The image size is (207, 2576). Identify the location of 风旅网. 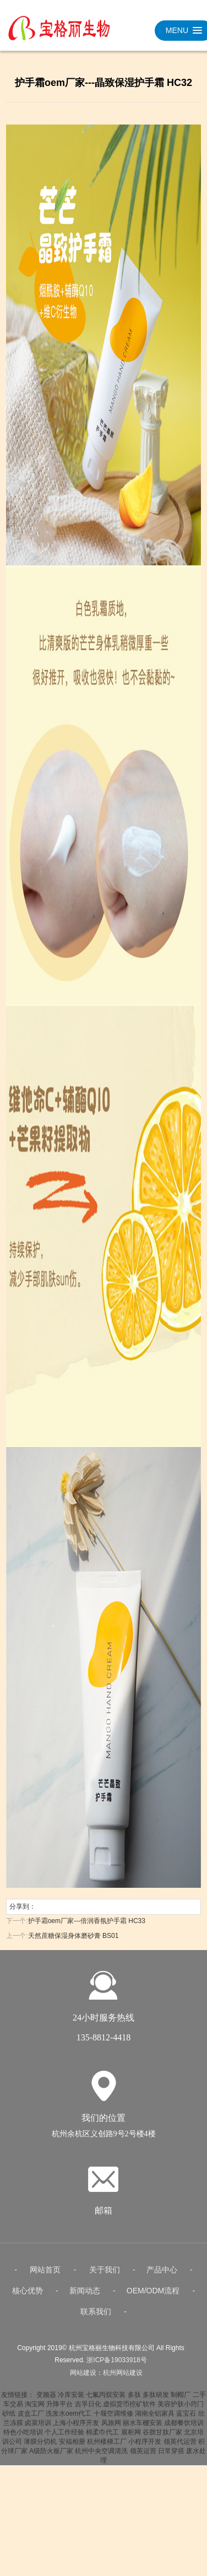
(111, 2429).